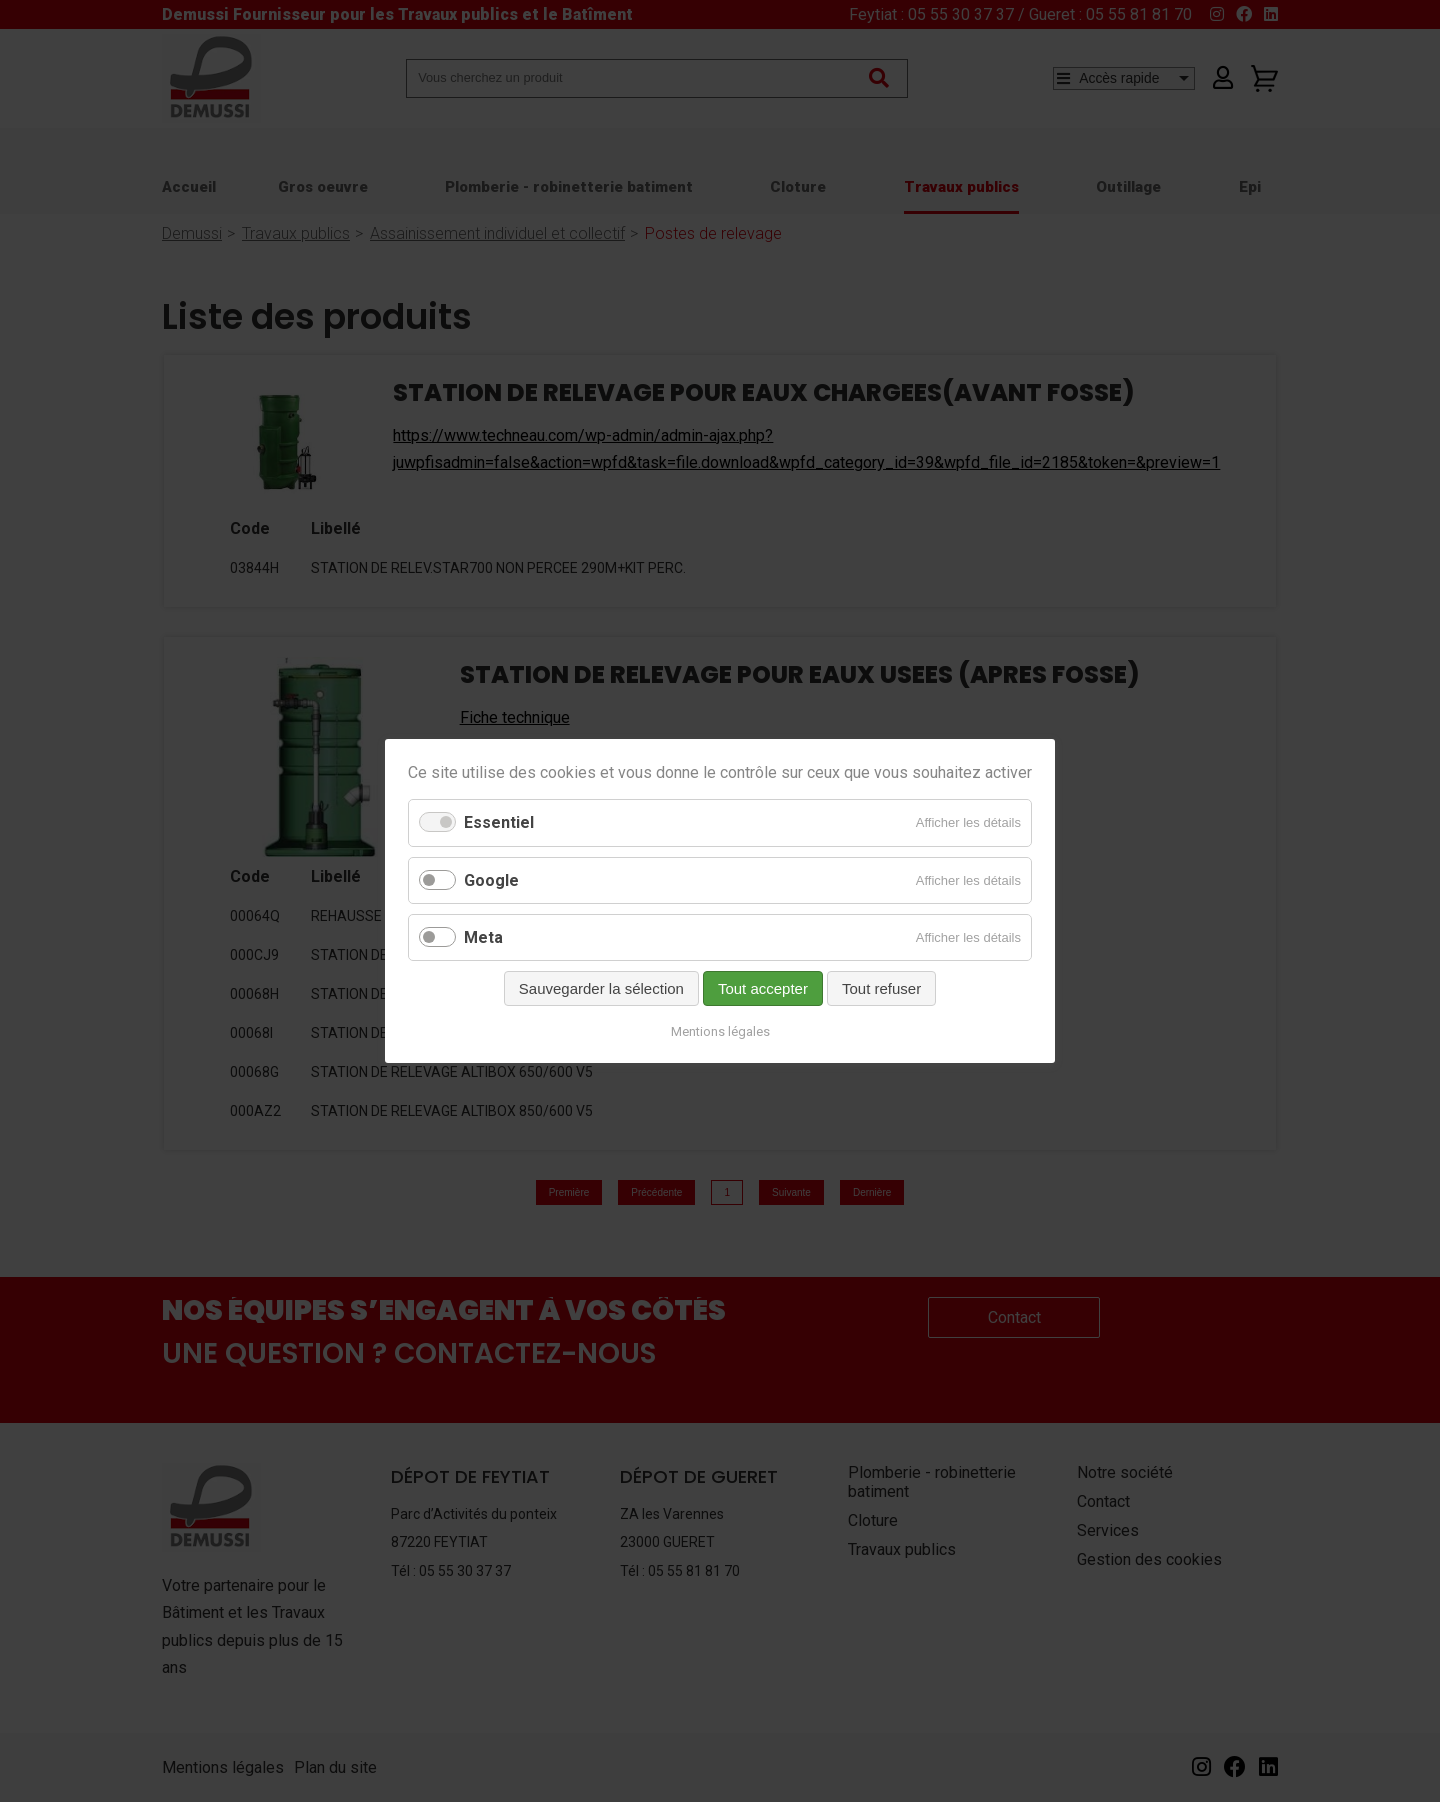 The width and height of the screenshot is (1440, 1802). What do you see at coordinates (483, 937) in the screenshot?
I see `Meta` at bounding box center [483, 937].